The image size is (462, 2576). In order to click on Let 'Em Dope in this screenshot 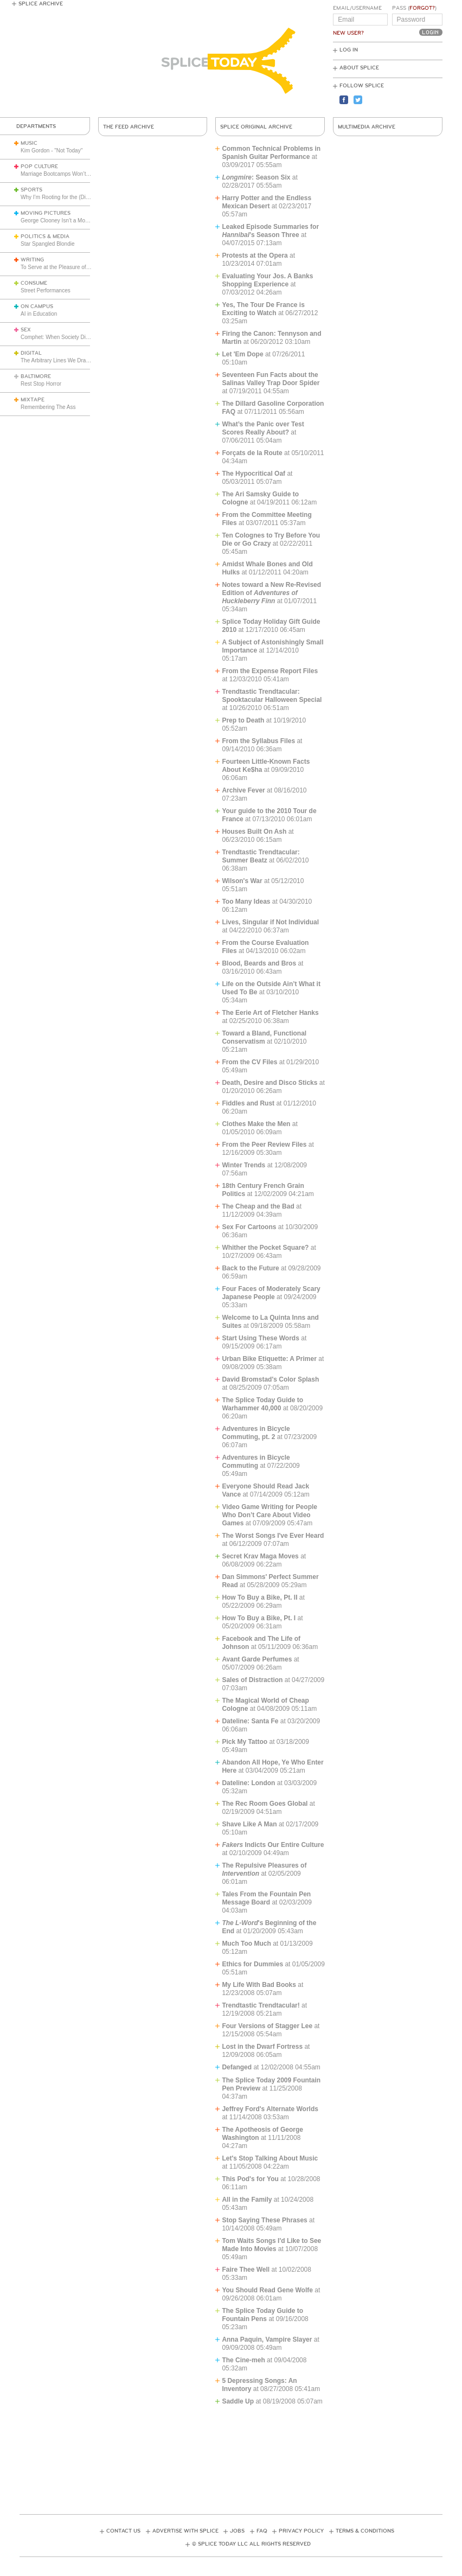, I will do `click(242, 354)`.